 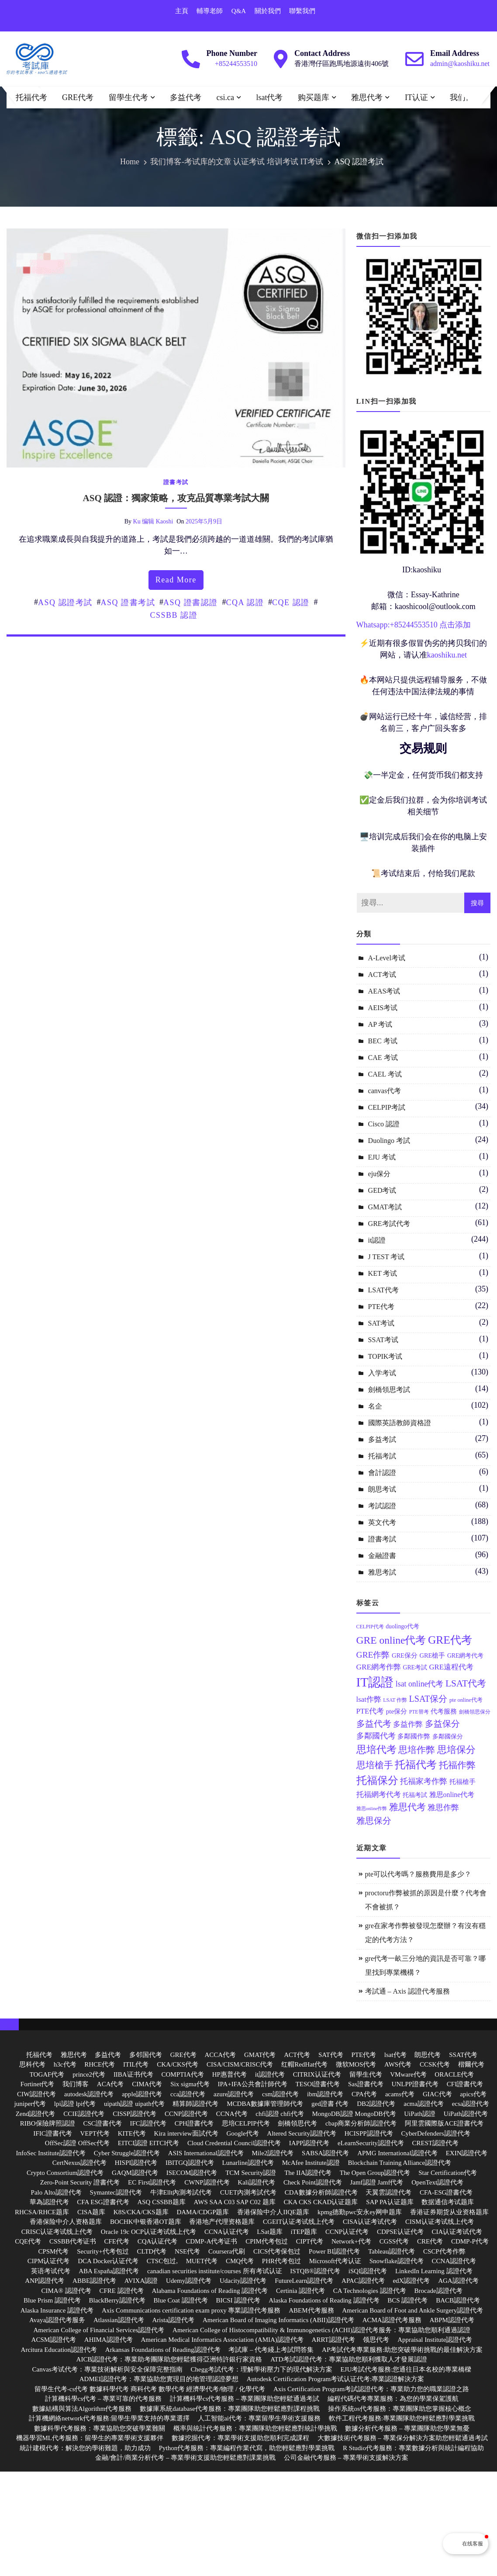 What do you see at coordinates (108, 2339) in the screenshot?
I see `AHIMA認證代考` at bounding box center [108, 2339].